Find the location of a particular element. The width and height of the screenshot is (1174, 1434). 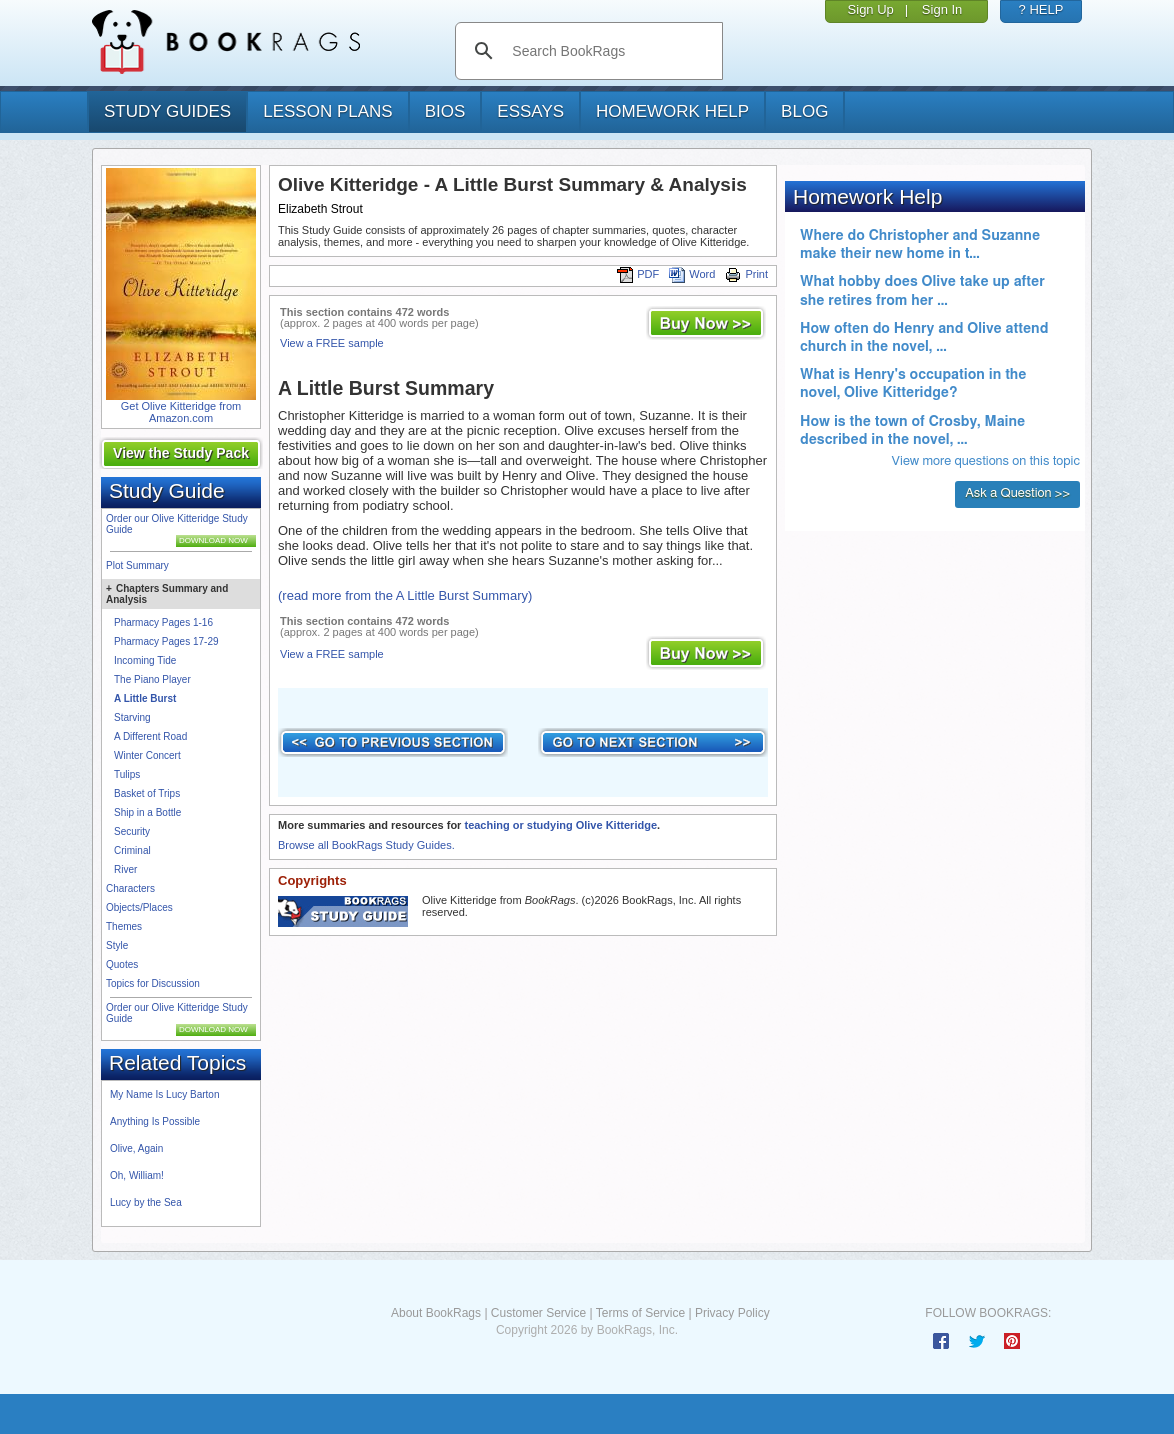

Basket of Trips is located at coordinates (147, 793).